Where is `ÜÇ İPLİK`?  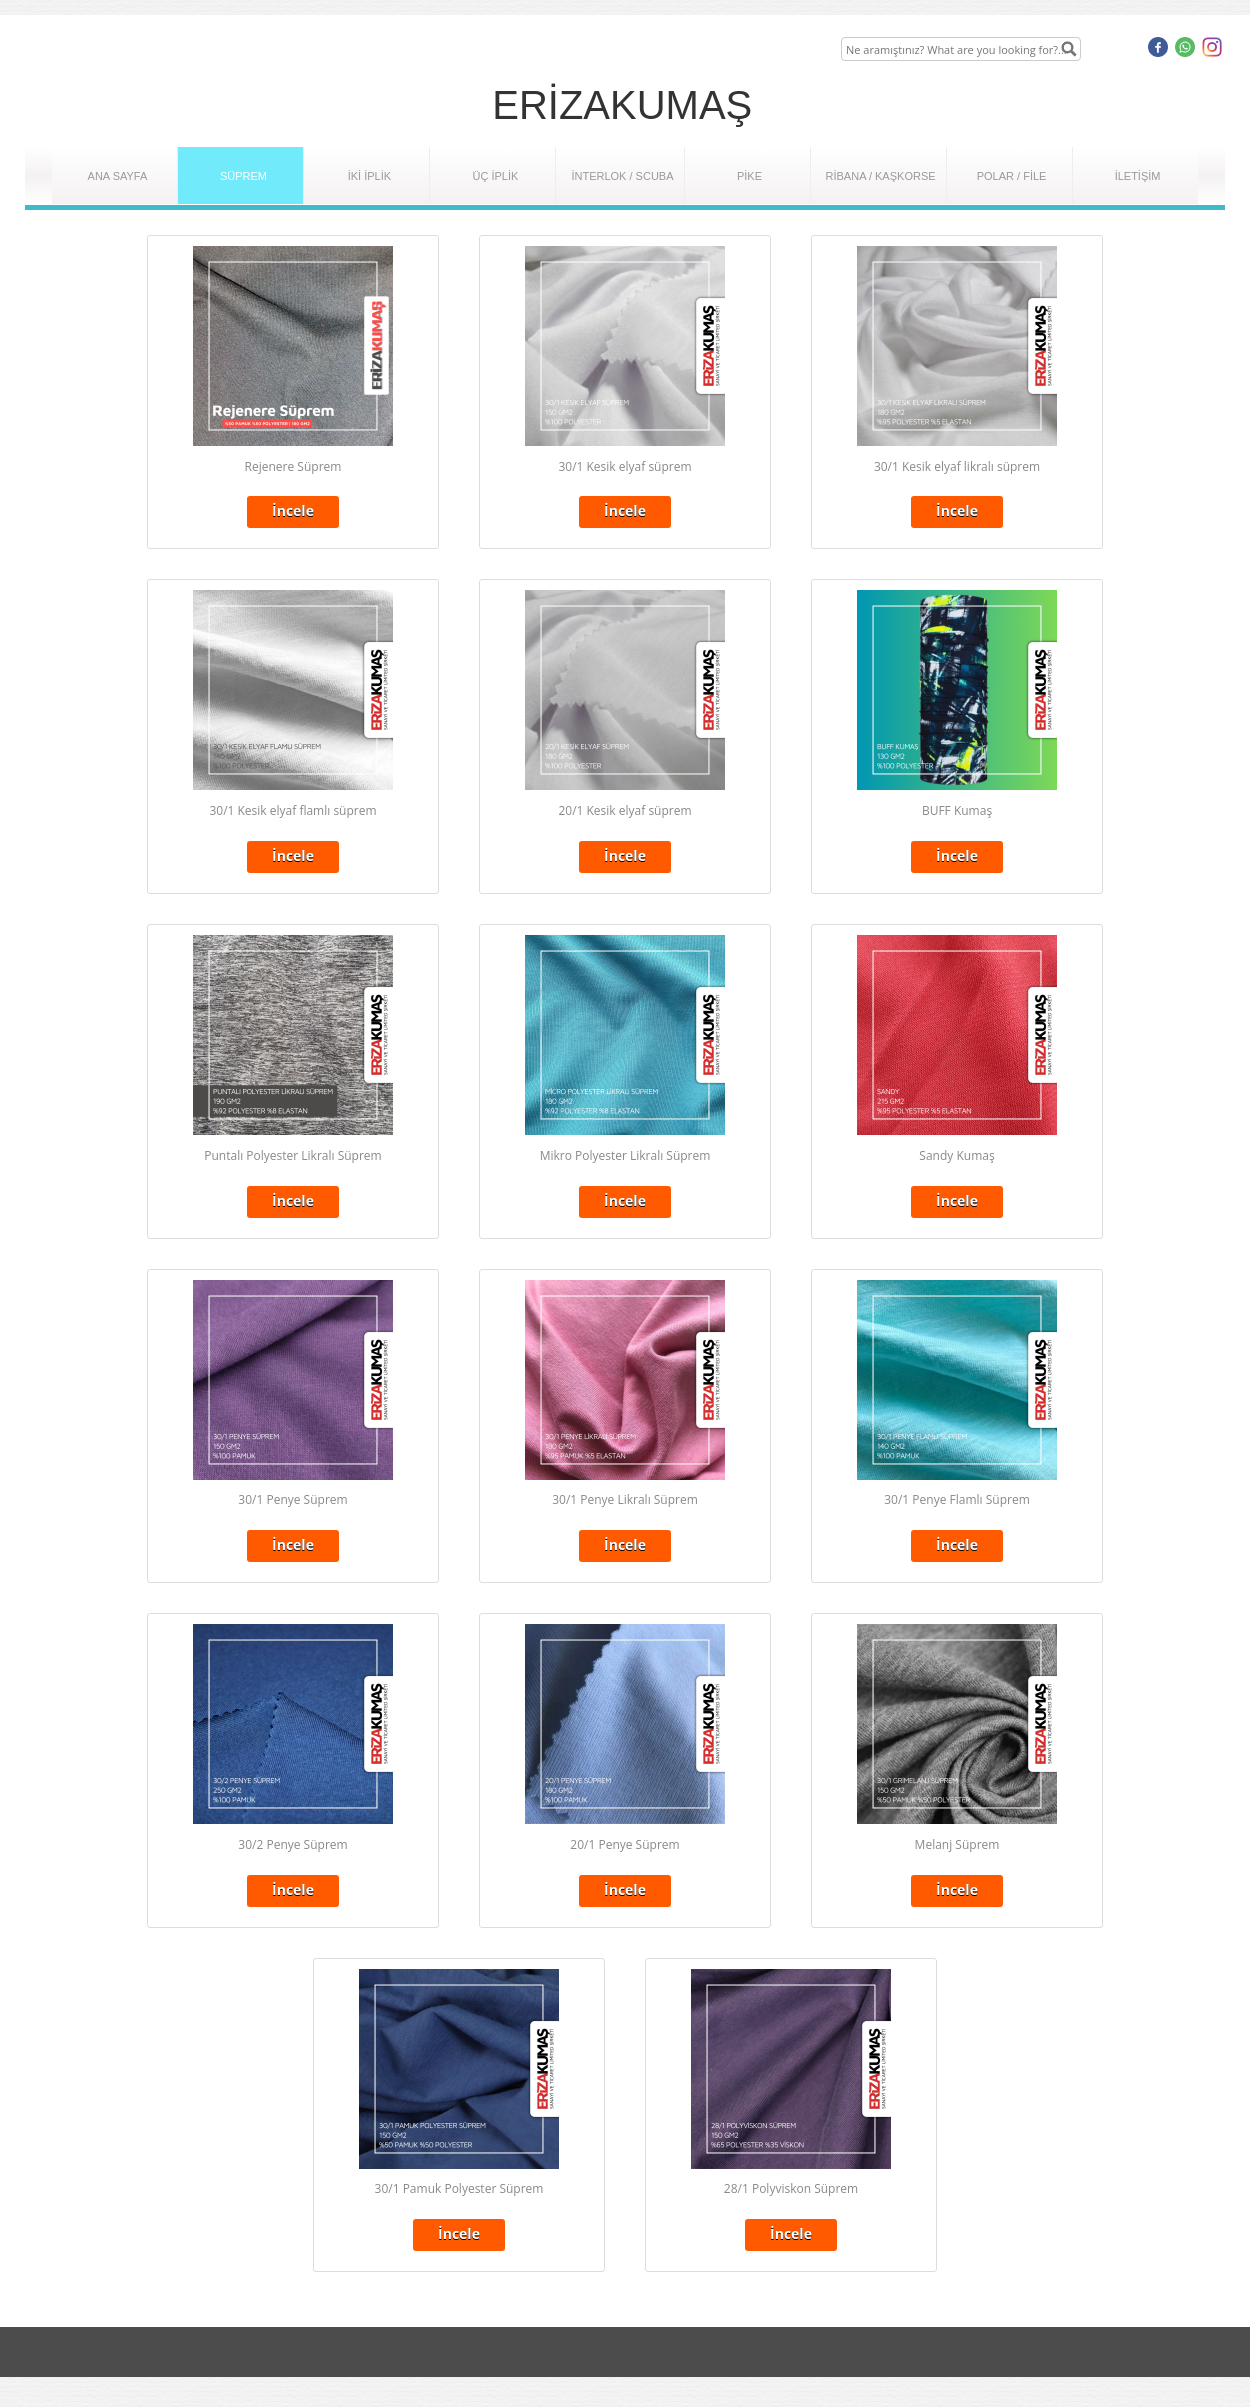
ÜÇ İPLİK is located at coordinates (496, 176).